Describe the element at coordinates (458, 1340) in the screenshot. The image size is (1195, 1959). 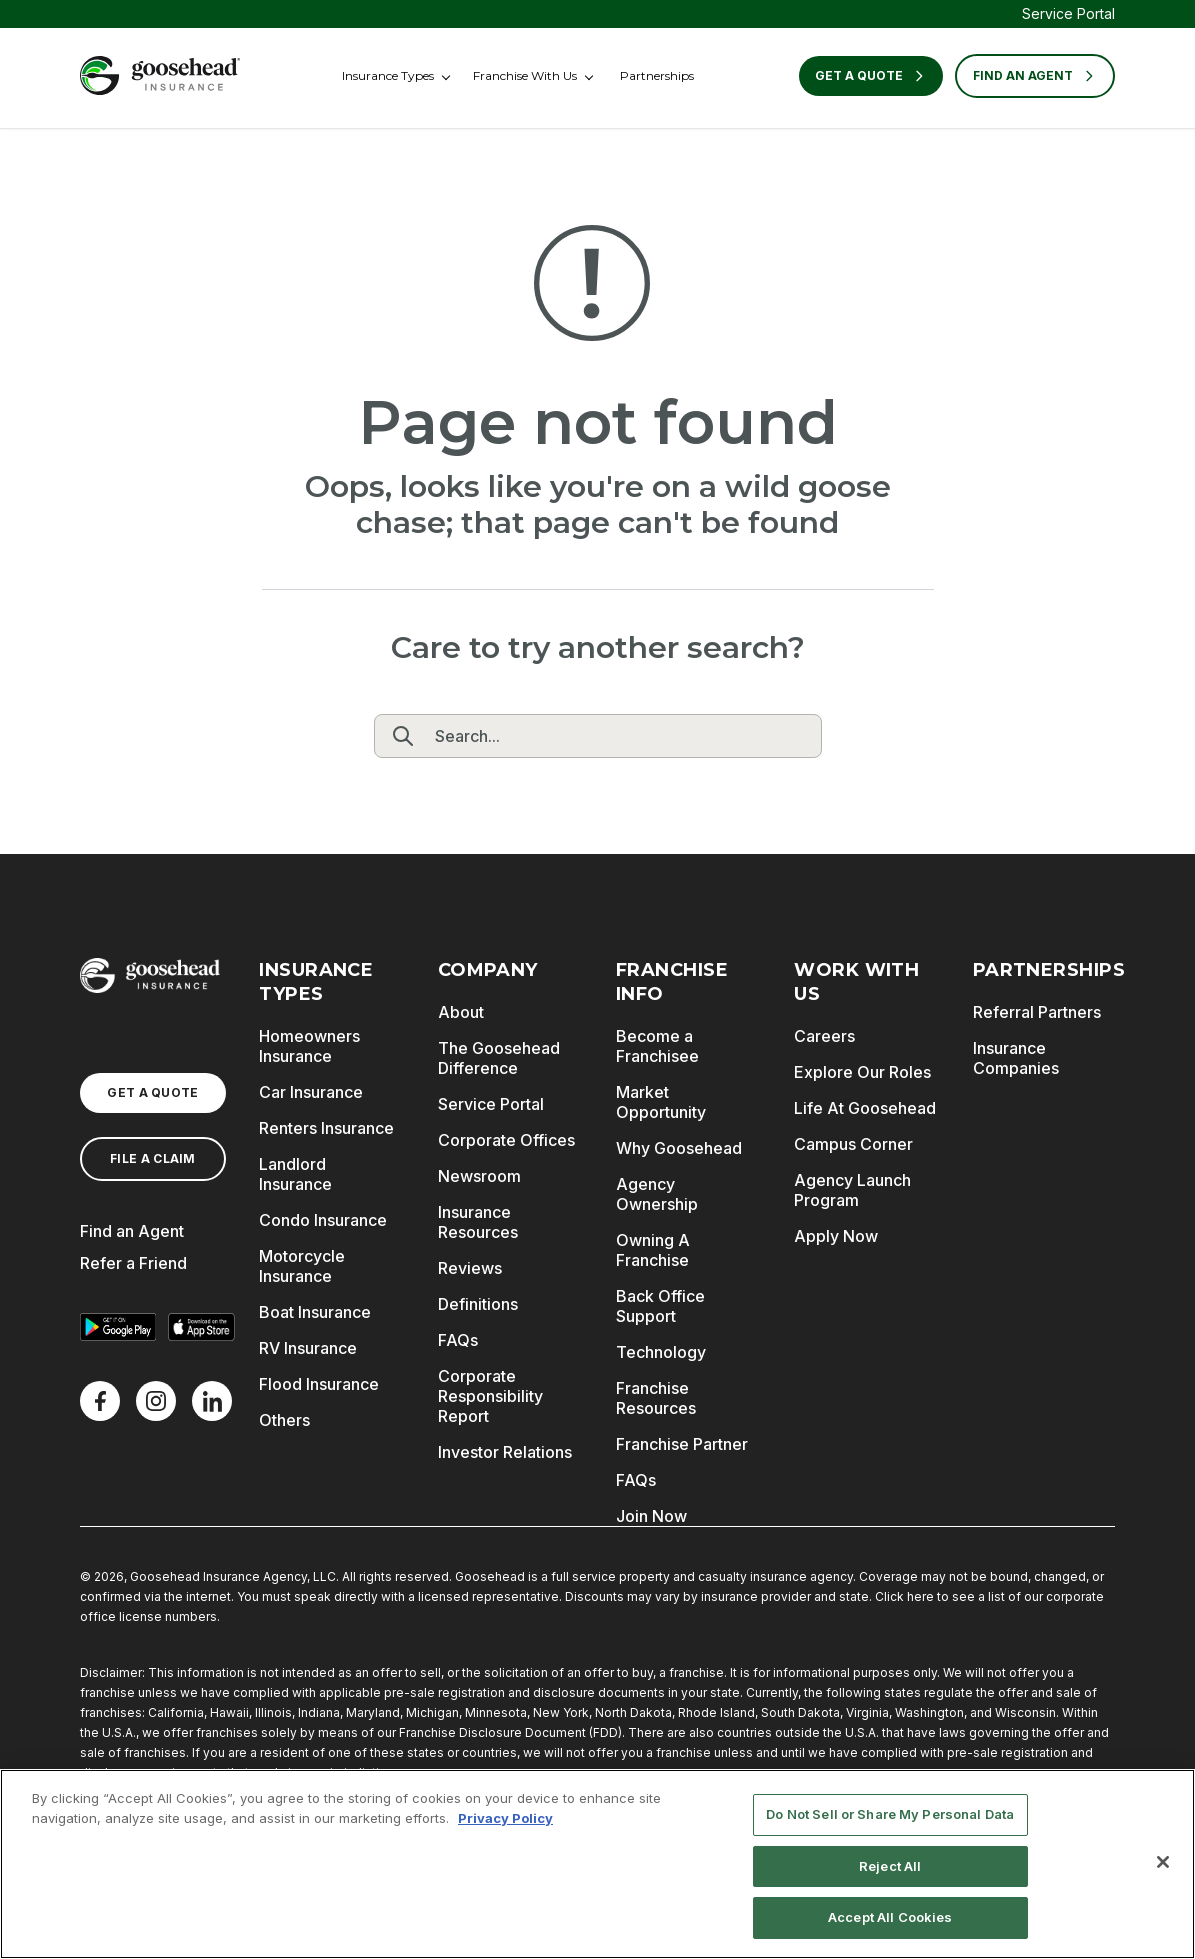
I see `FAQs` at that location.